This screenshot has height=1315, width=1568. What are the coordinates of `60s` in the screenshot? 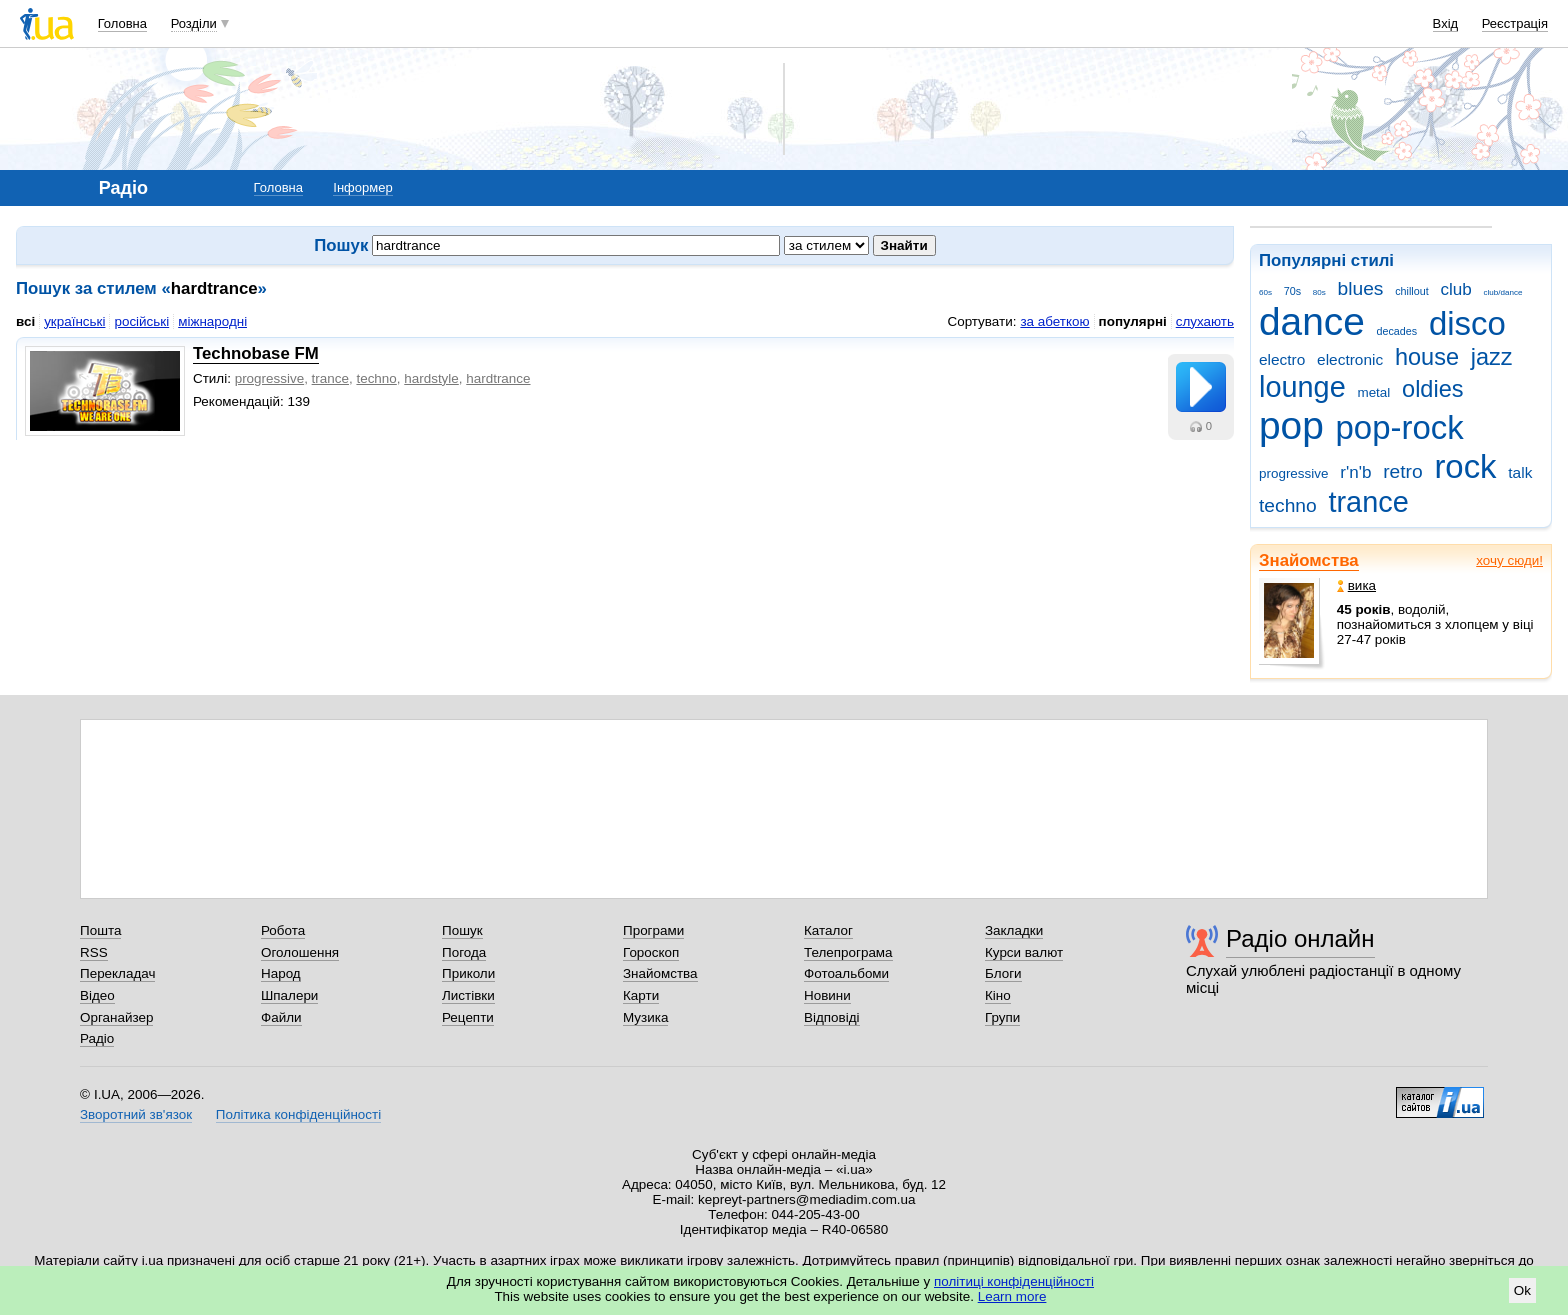 It's located at (1265, 292).